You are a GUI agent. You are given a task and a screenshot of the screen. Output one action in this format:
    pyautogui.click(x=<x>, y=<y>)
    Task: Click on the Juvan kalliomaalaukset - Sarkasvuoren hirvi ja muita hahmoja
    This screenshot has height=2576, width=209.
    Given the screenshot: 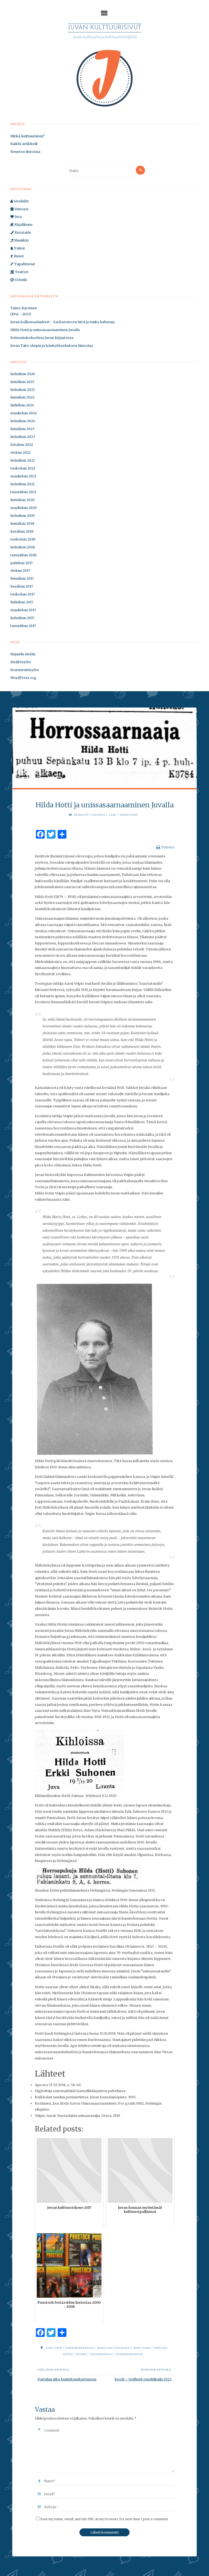 What is the action you would take?
    pyautogui.click(x=62, y=323)
    